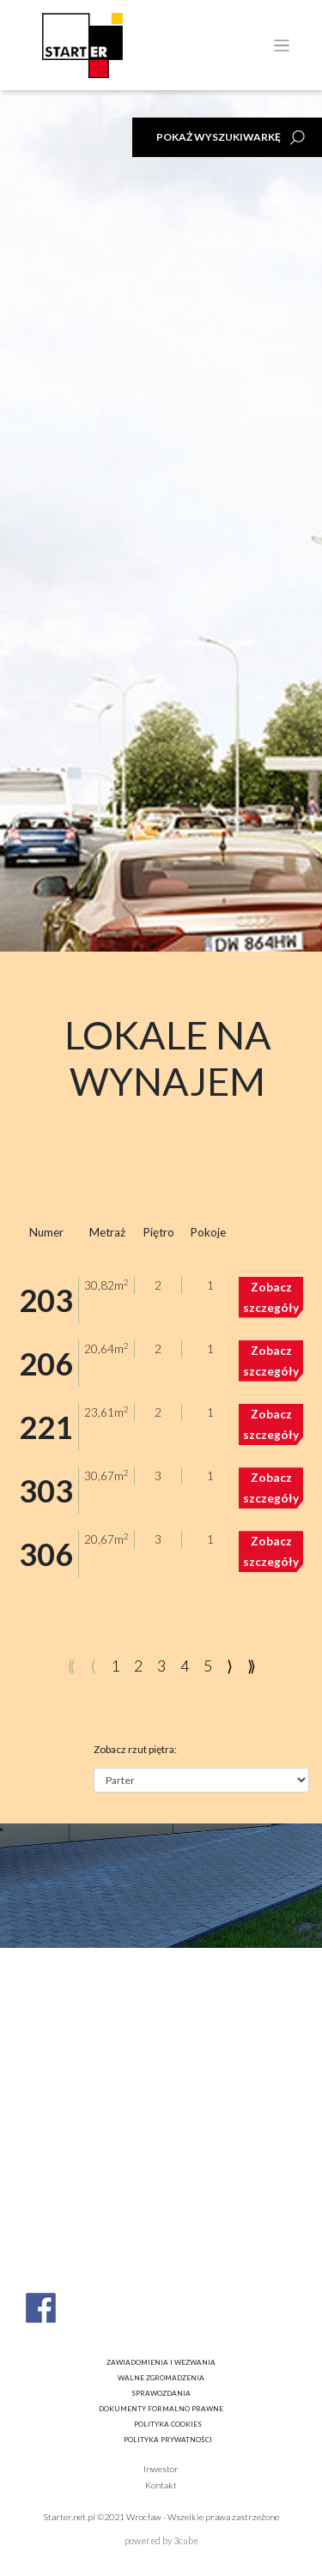  Describe the element at coordinates (218, 136) in the screenshot. I see `Pokaż wyszukiwarkę` at that location.